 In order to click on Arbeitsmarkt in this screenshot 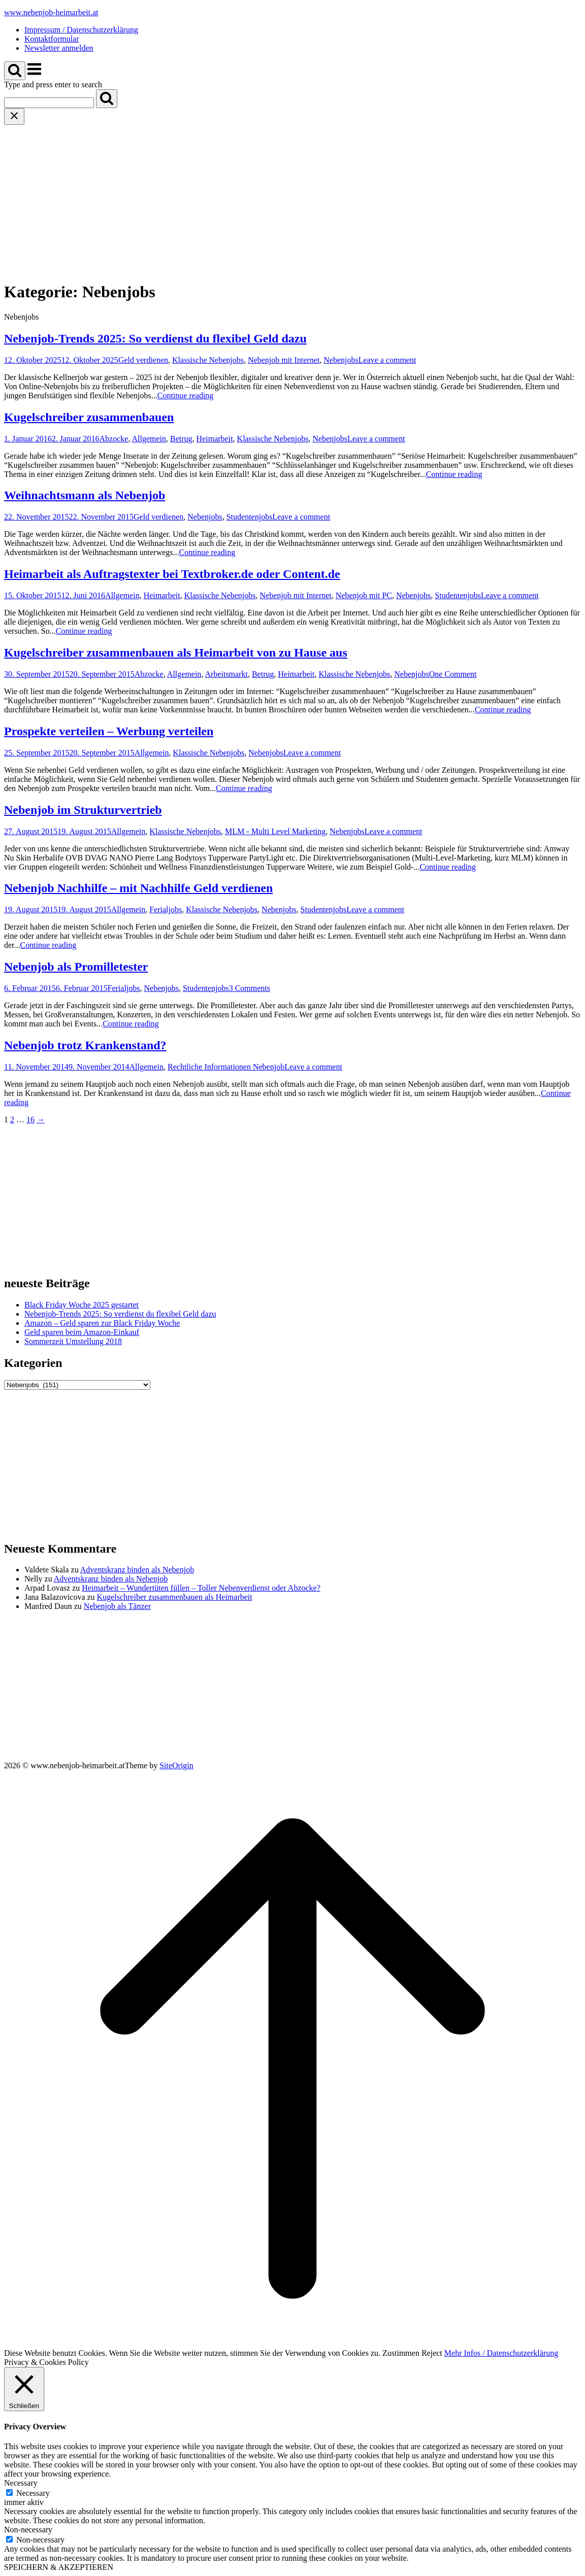, I will do `click(226, 674)`.